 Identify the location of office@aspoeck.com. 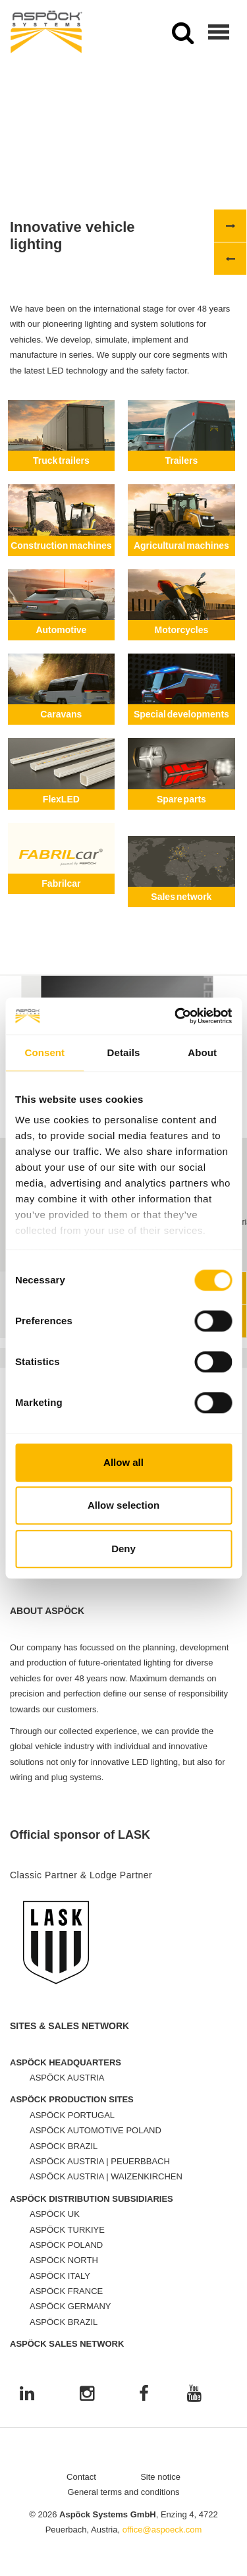
(162, 2542).